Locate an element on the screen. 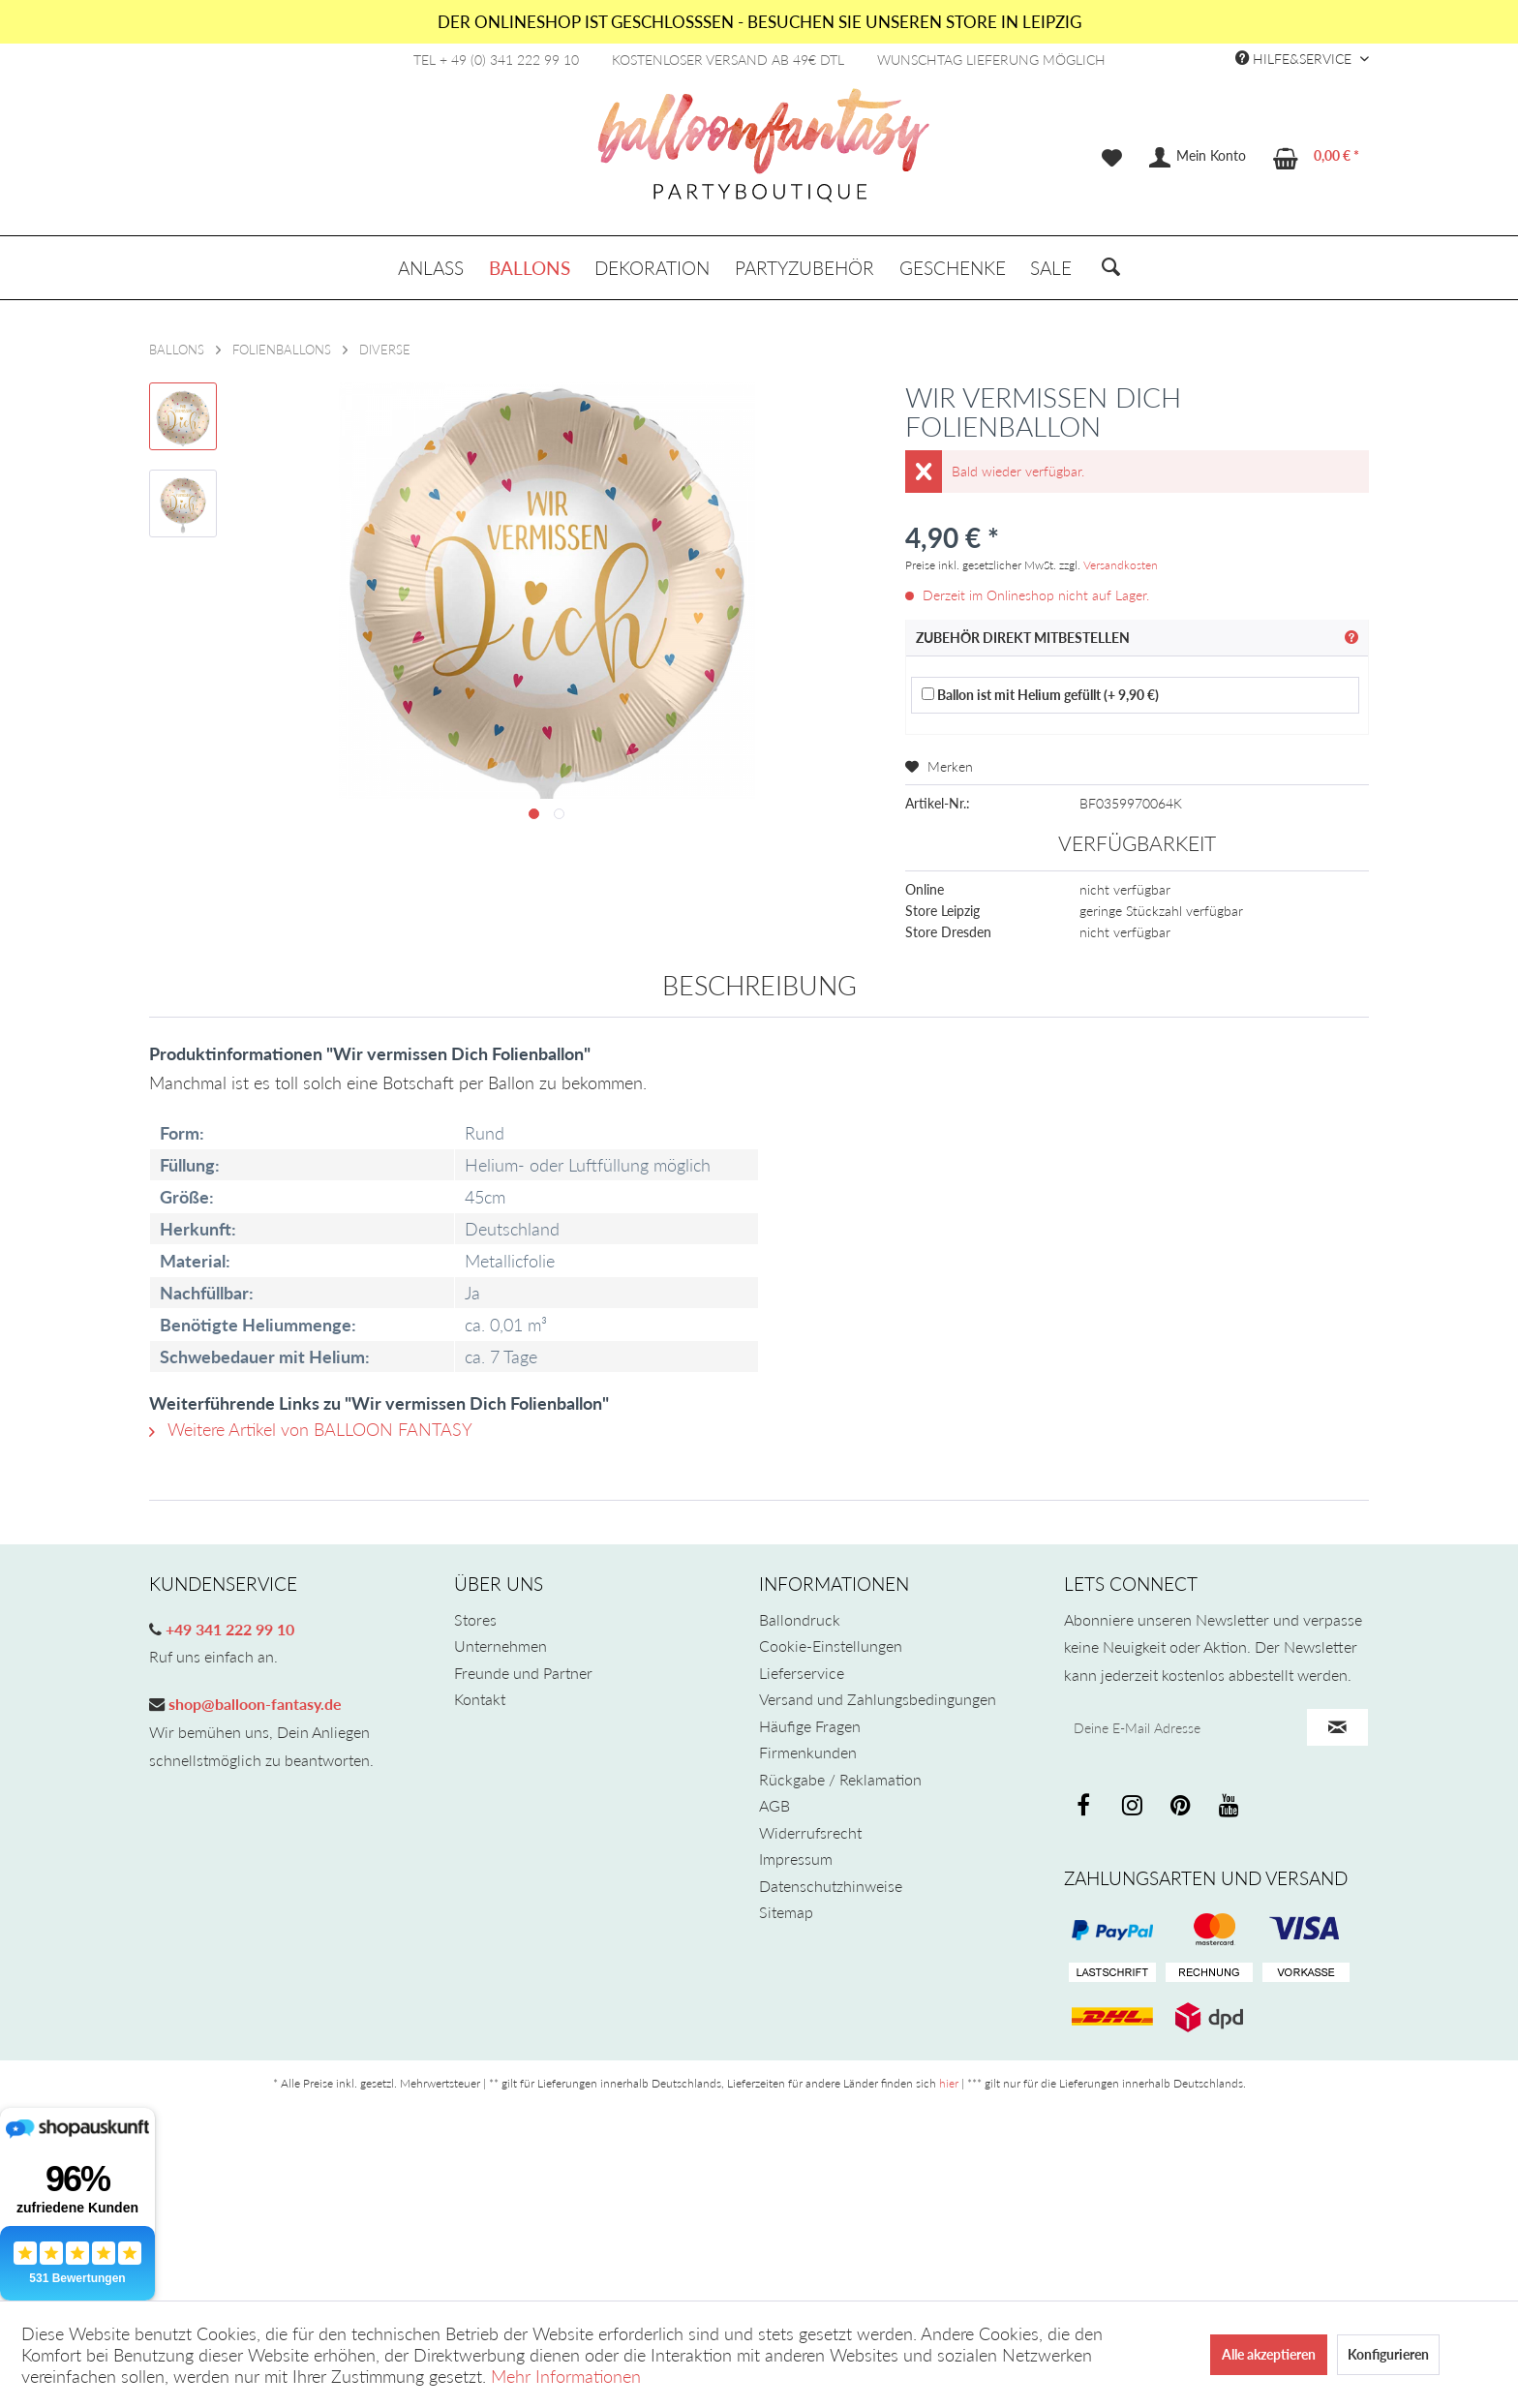 The image size is (1518, 2408). Stores is located at coordinates (475, 1619).